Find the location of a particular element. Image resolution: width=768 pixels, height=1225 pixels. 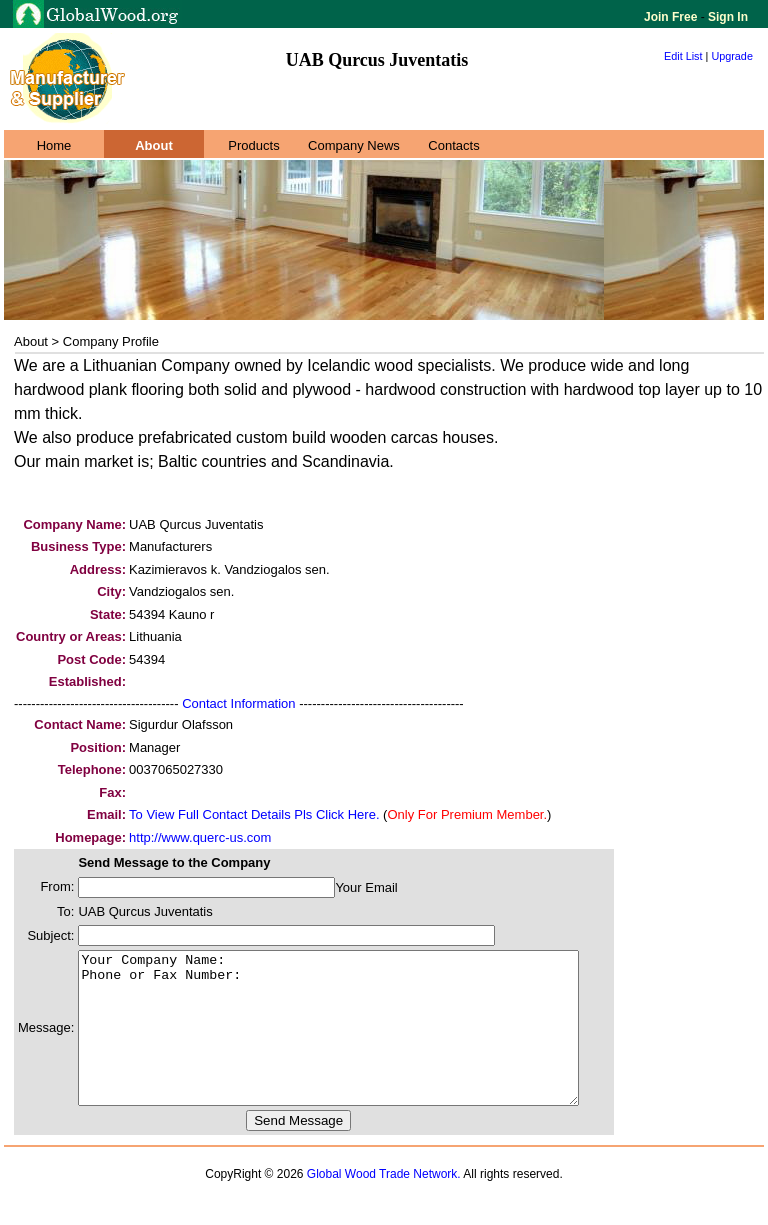

Upgrade is located at coordinates (732, 56).